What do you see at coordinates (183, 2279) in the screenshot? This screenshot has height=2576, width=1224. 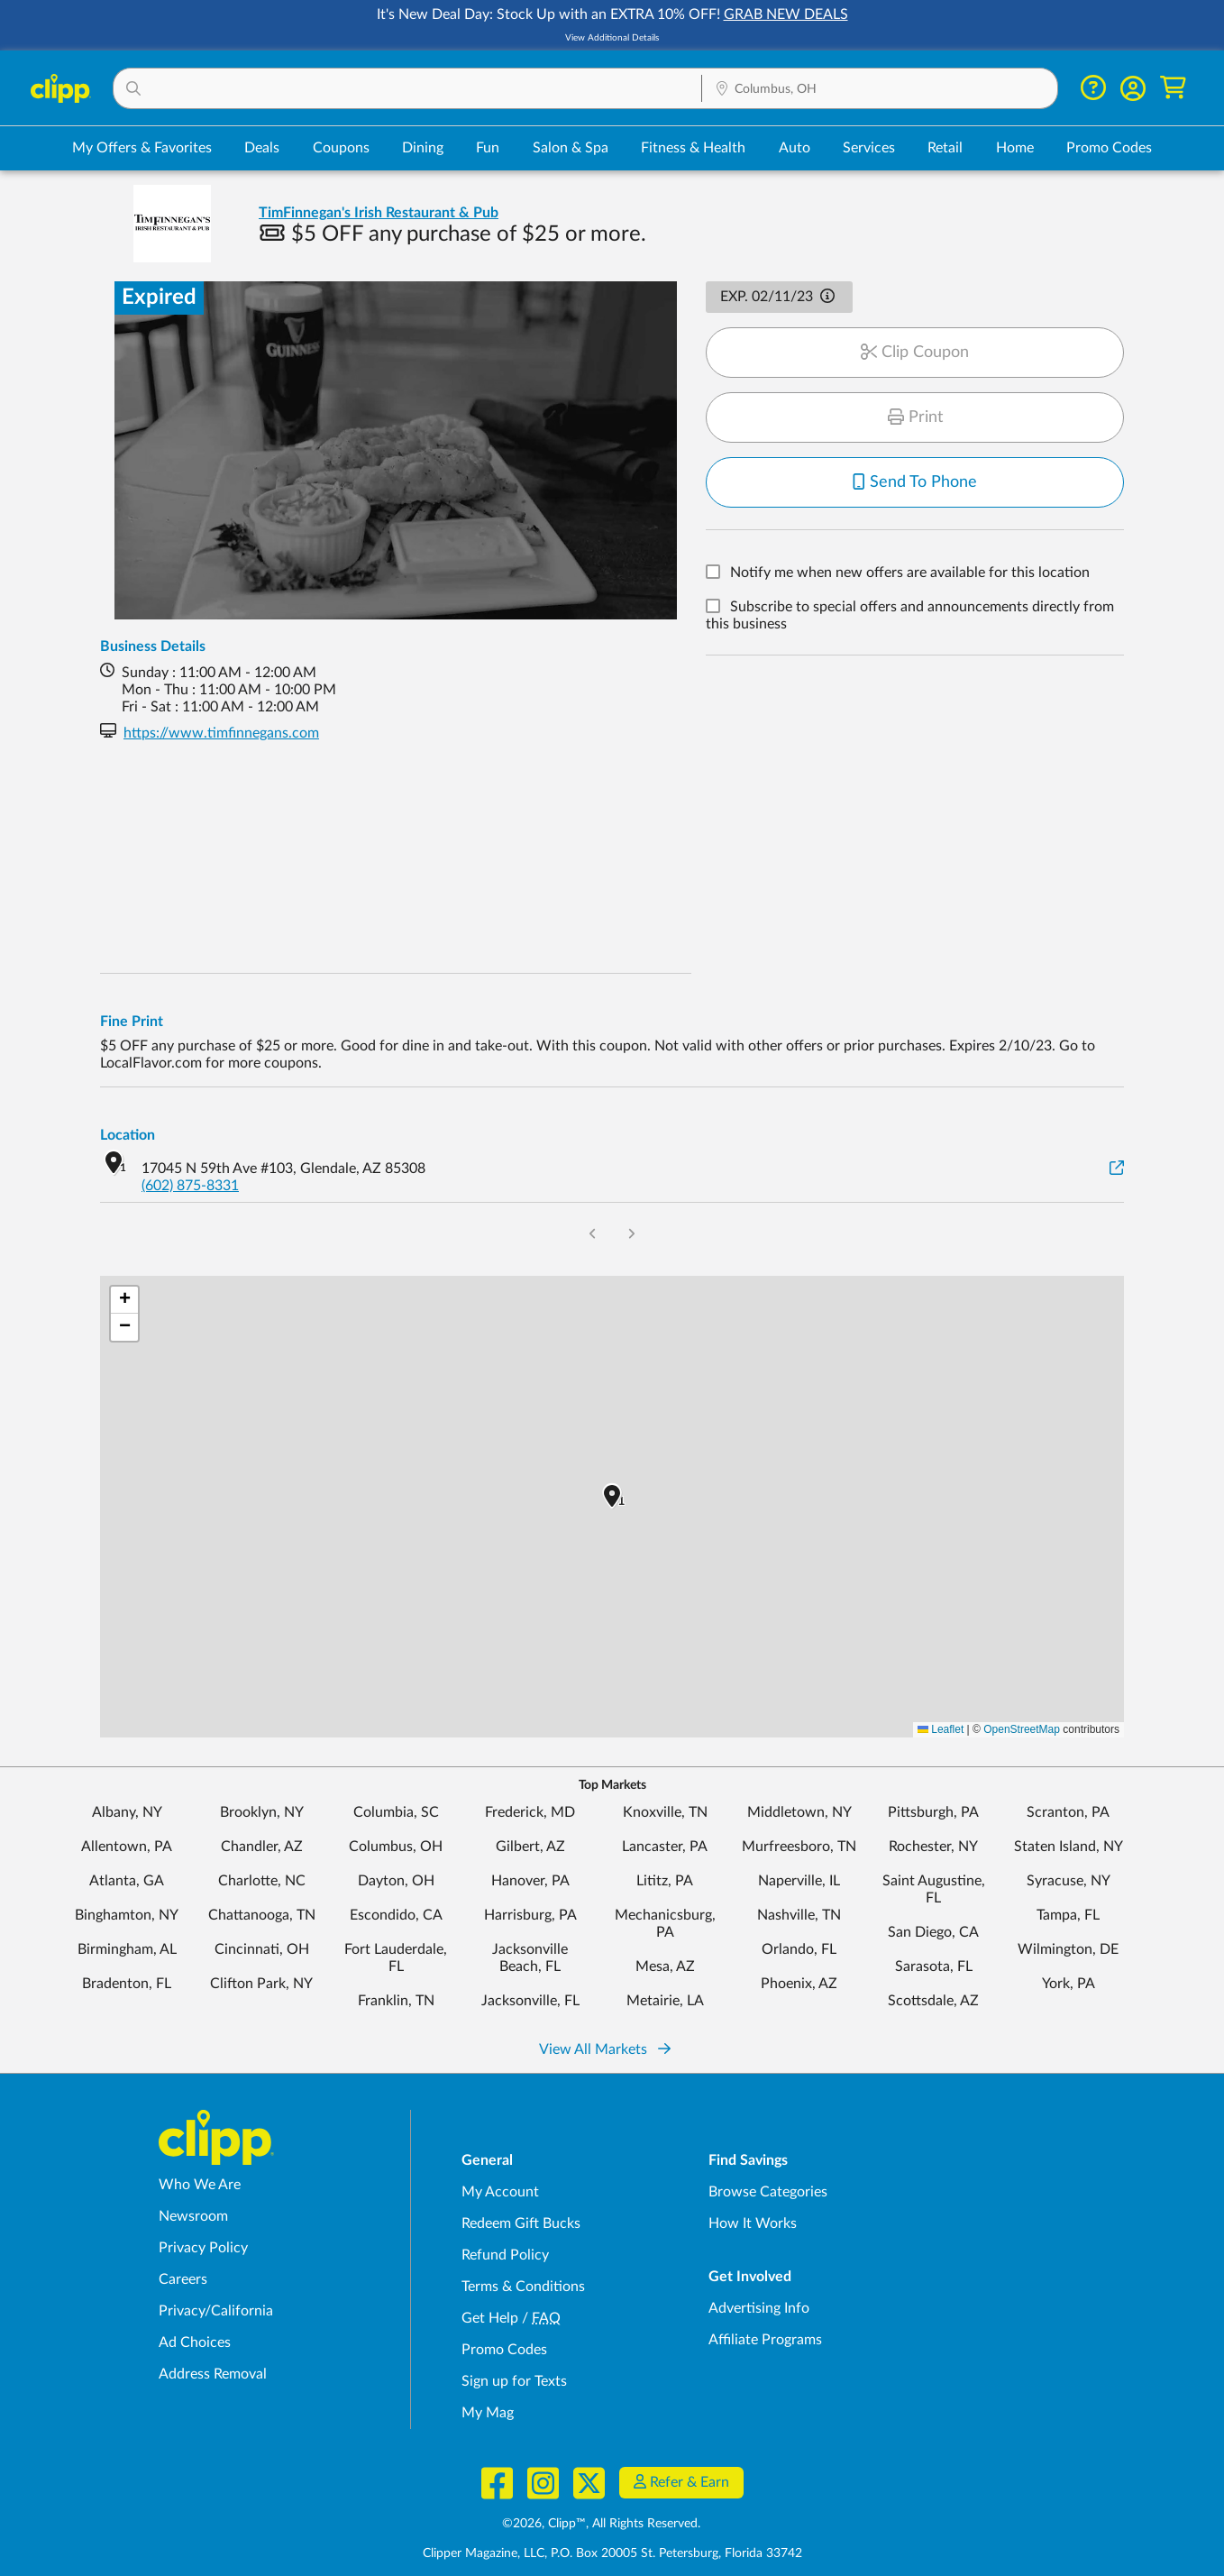 I see `Careers` at bounding box center [183, 2279].